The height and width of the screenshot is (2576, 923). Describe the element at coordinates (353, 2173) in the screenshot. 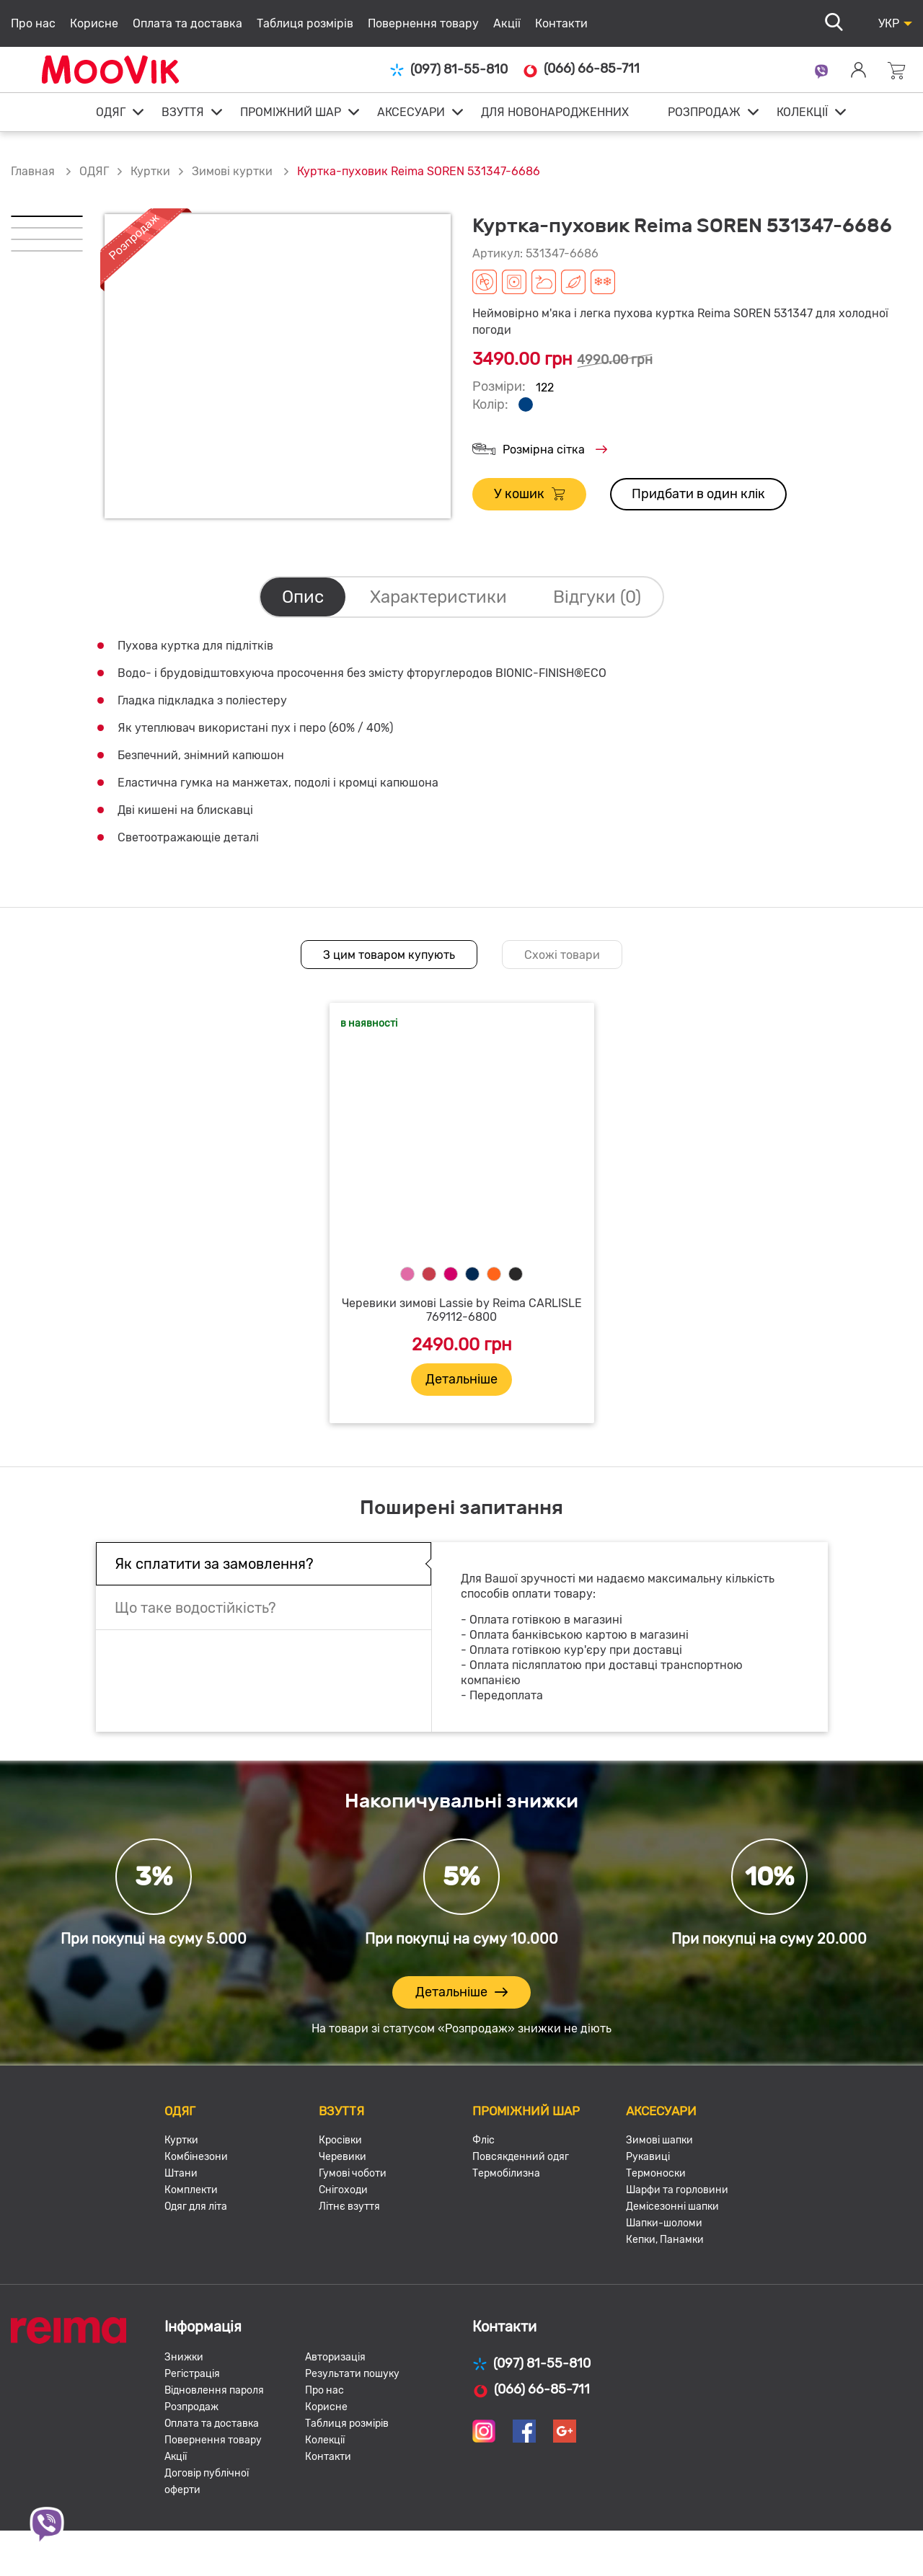

I see `Гумові чоботи` at that location.